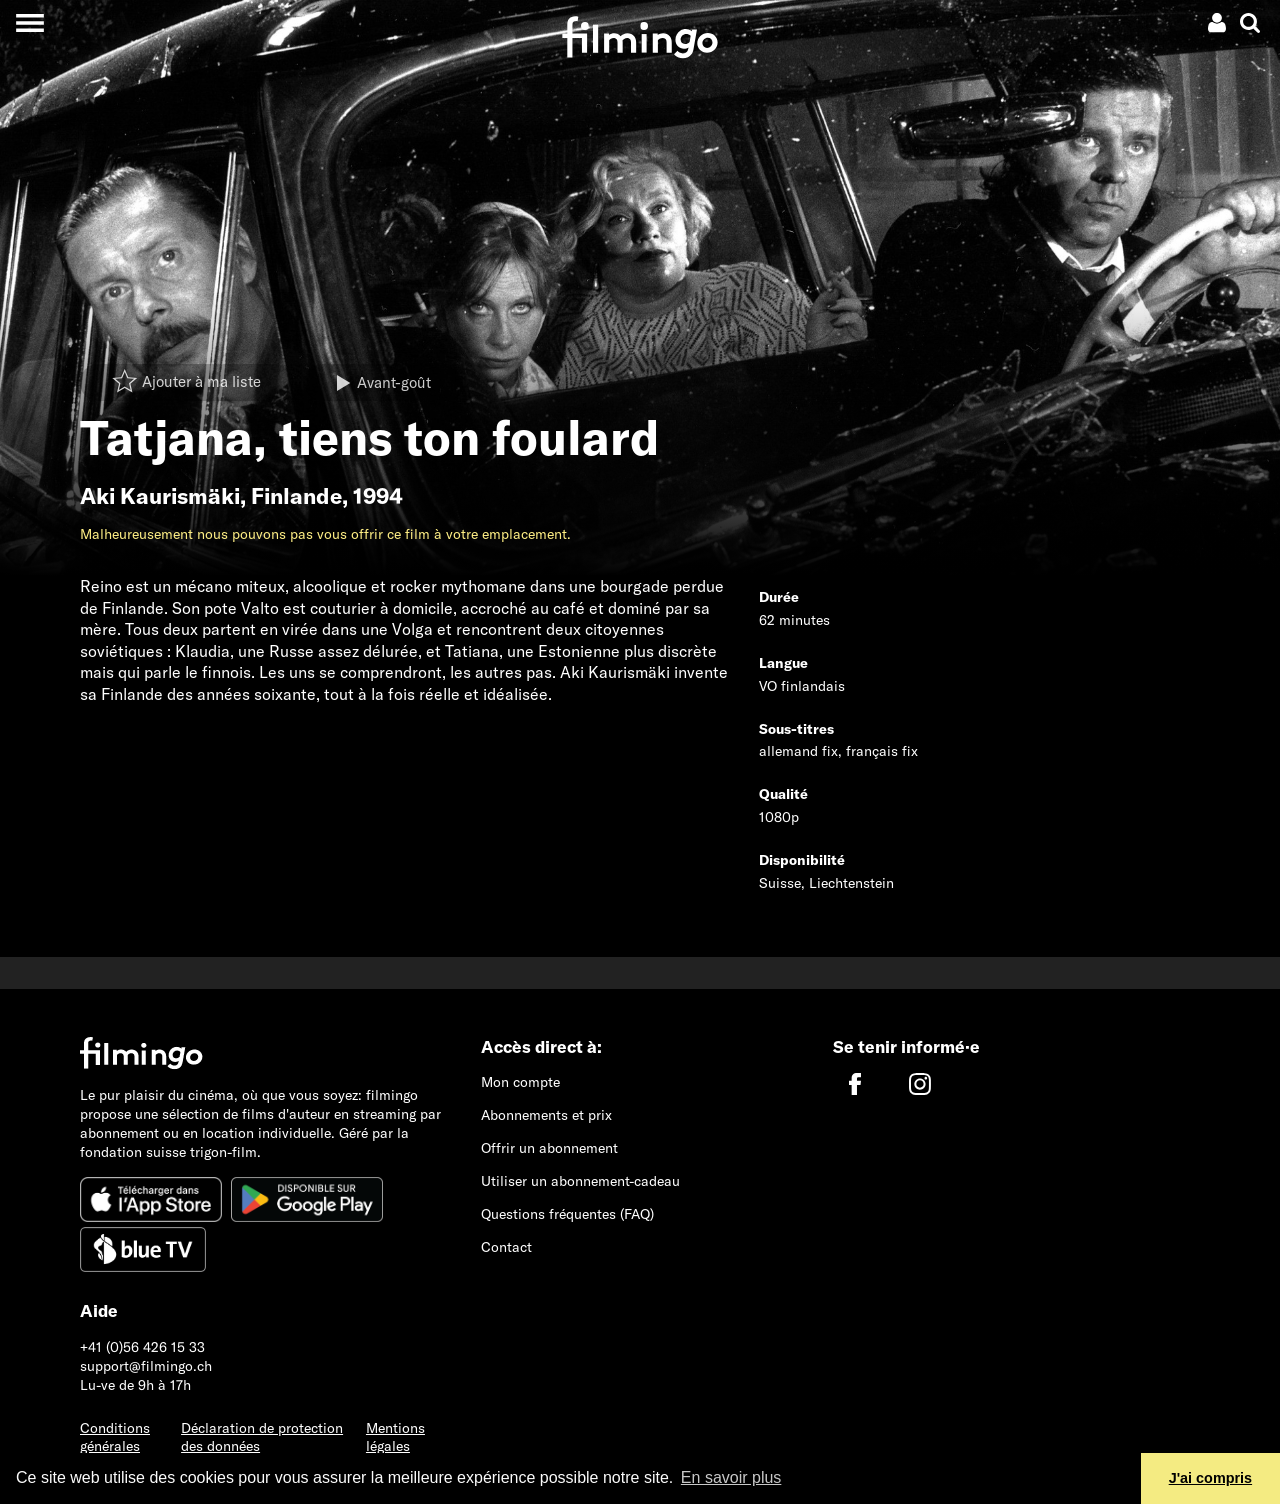 The image size is (1280, 1504). I want to click on J'ai compris [button], so click(1210, 1478).